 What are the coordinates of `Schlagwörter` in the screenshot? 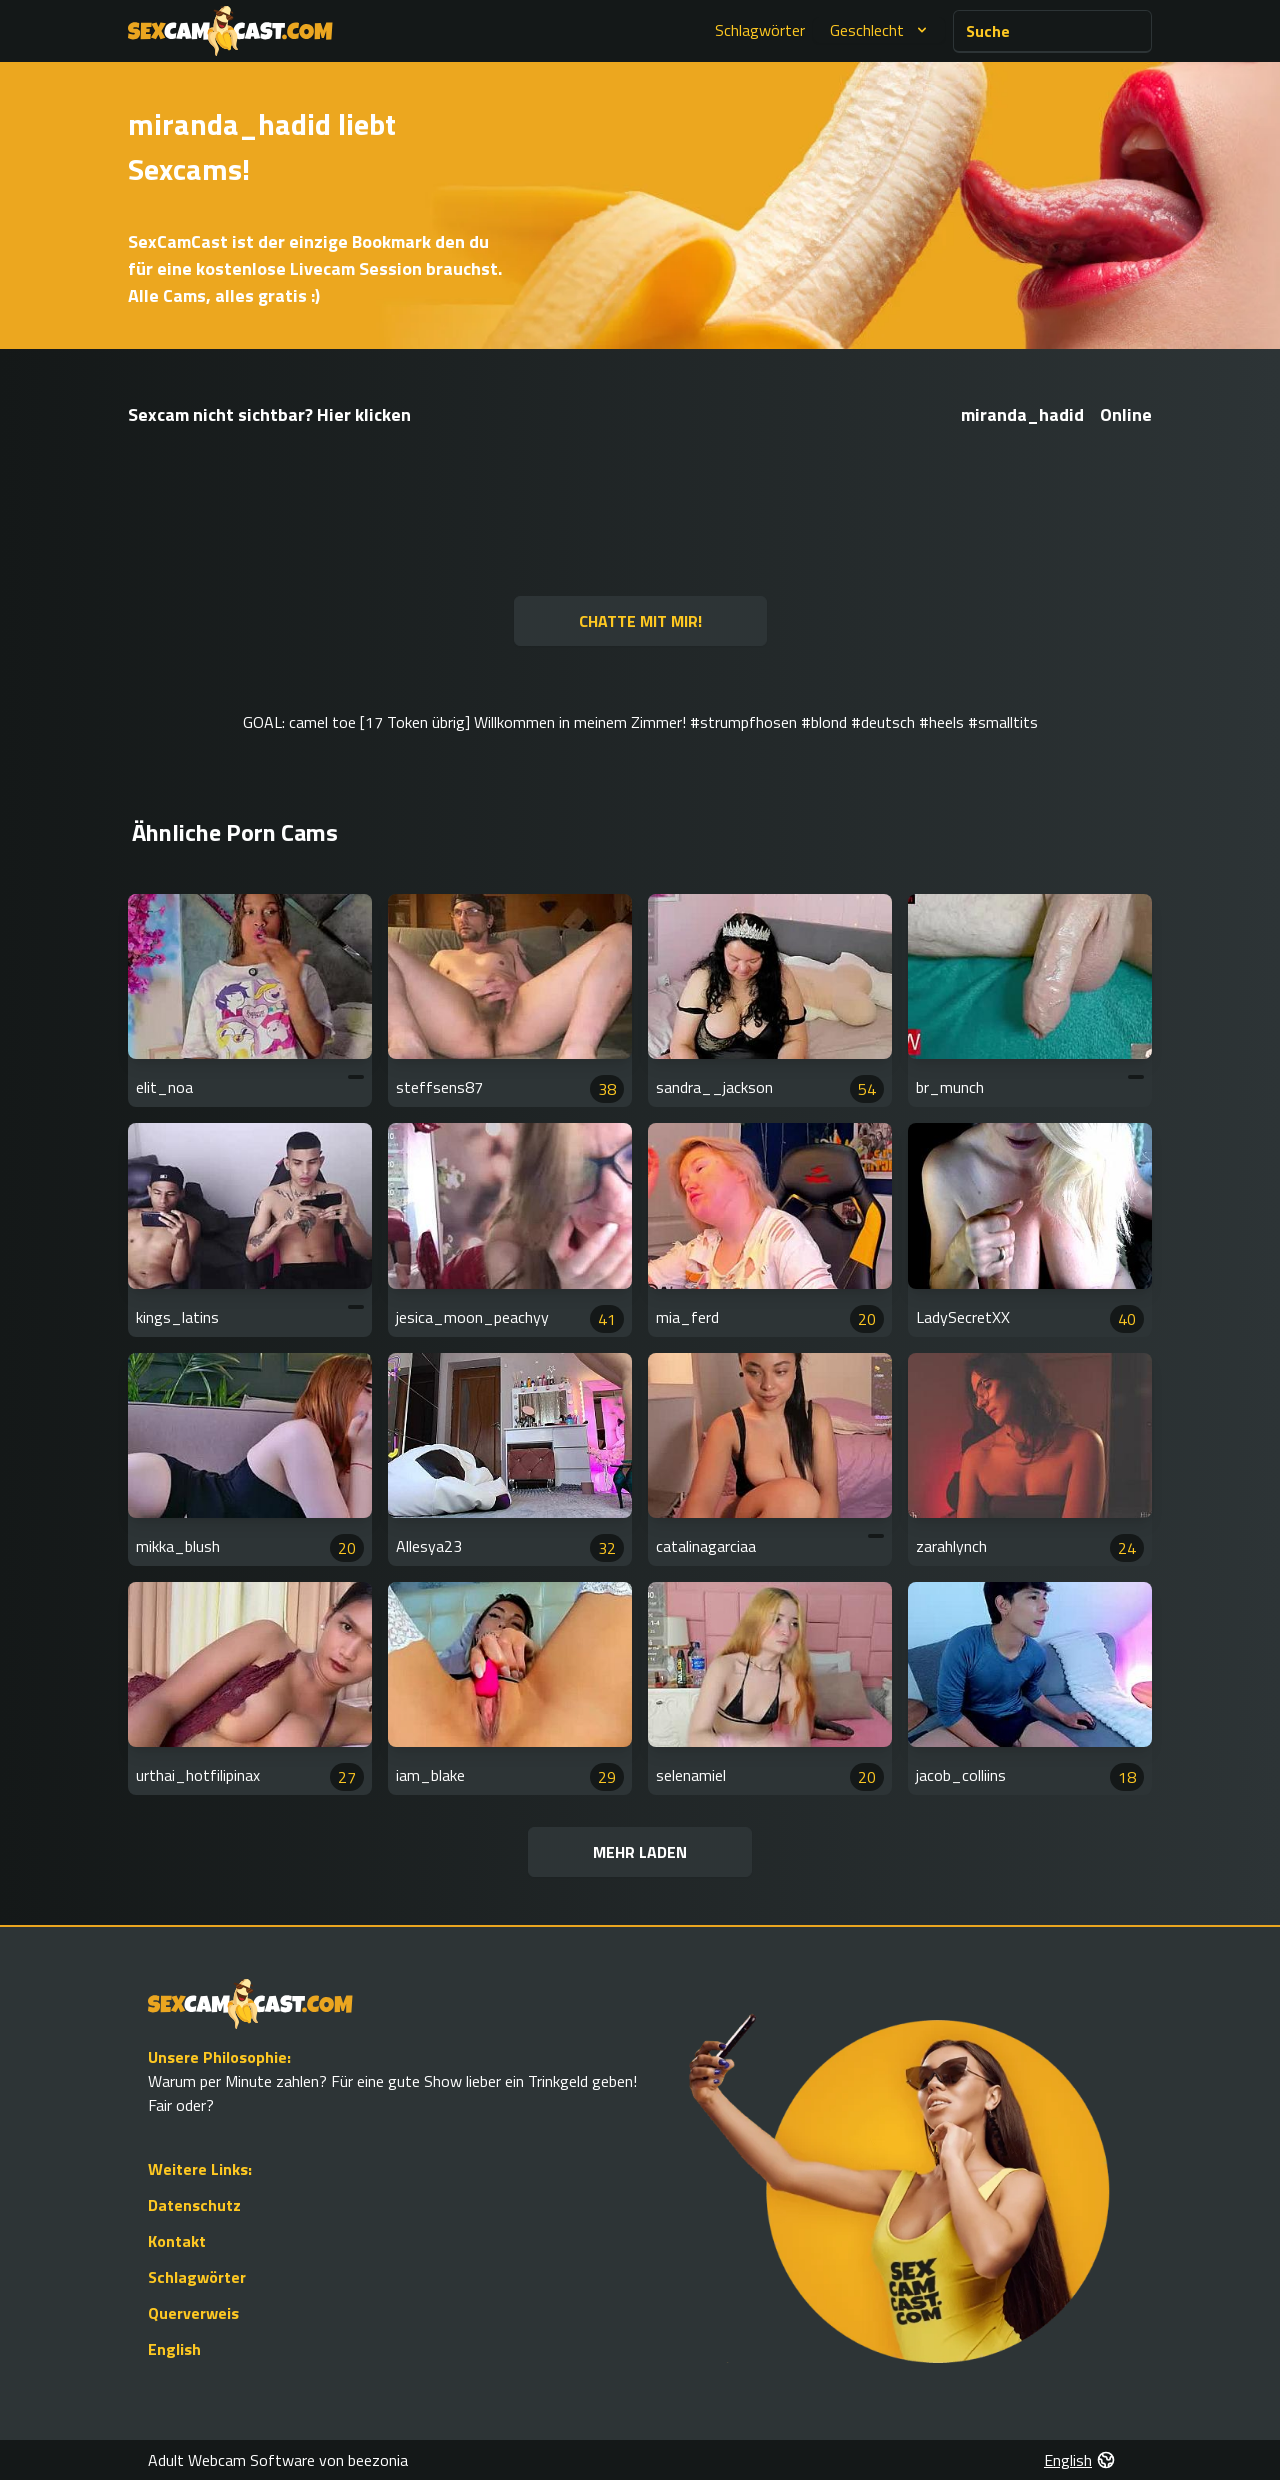 It's located at (760, 30).